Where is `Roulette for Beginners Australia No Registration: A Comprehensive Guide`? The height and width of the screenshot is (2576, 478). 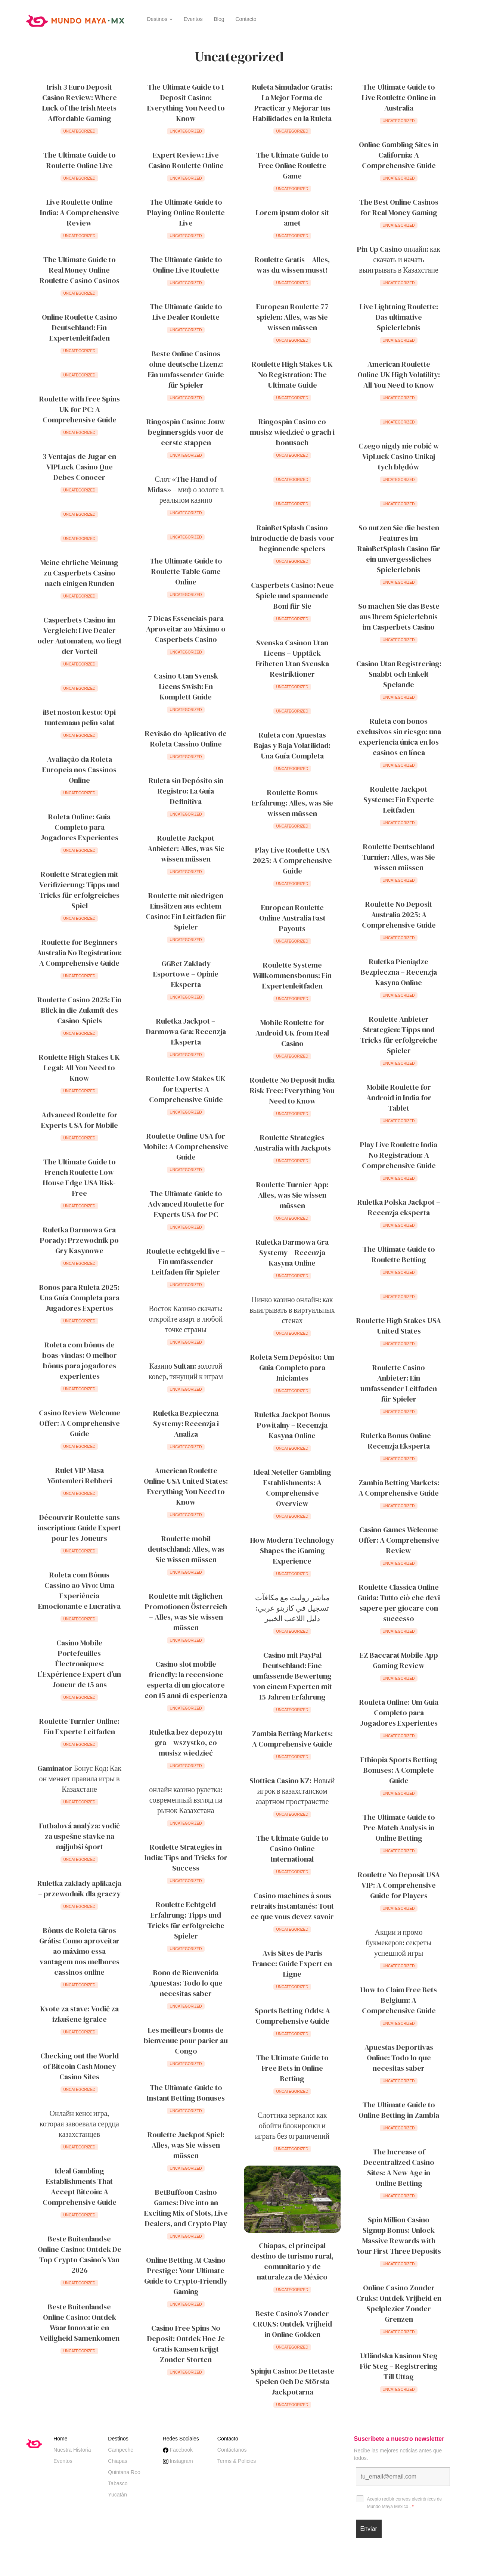 Roulette for Beginners Australia No Registration: A Comprehensive Guide is located at coordinates (79, 952).